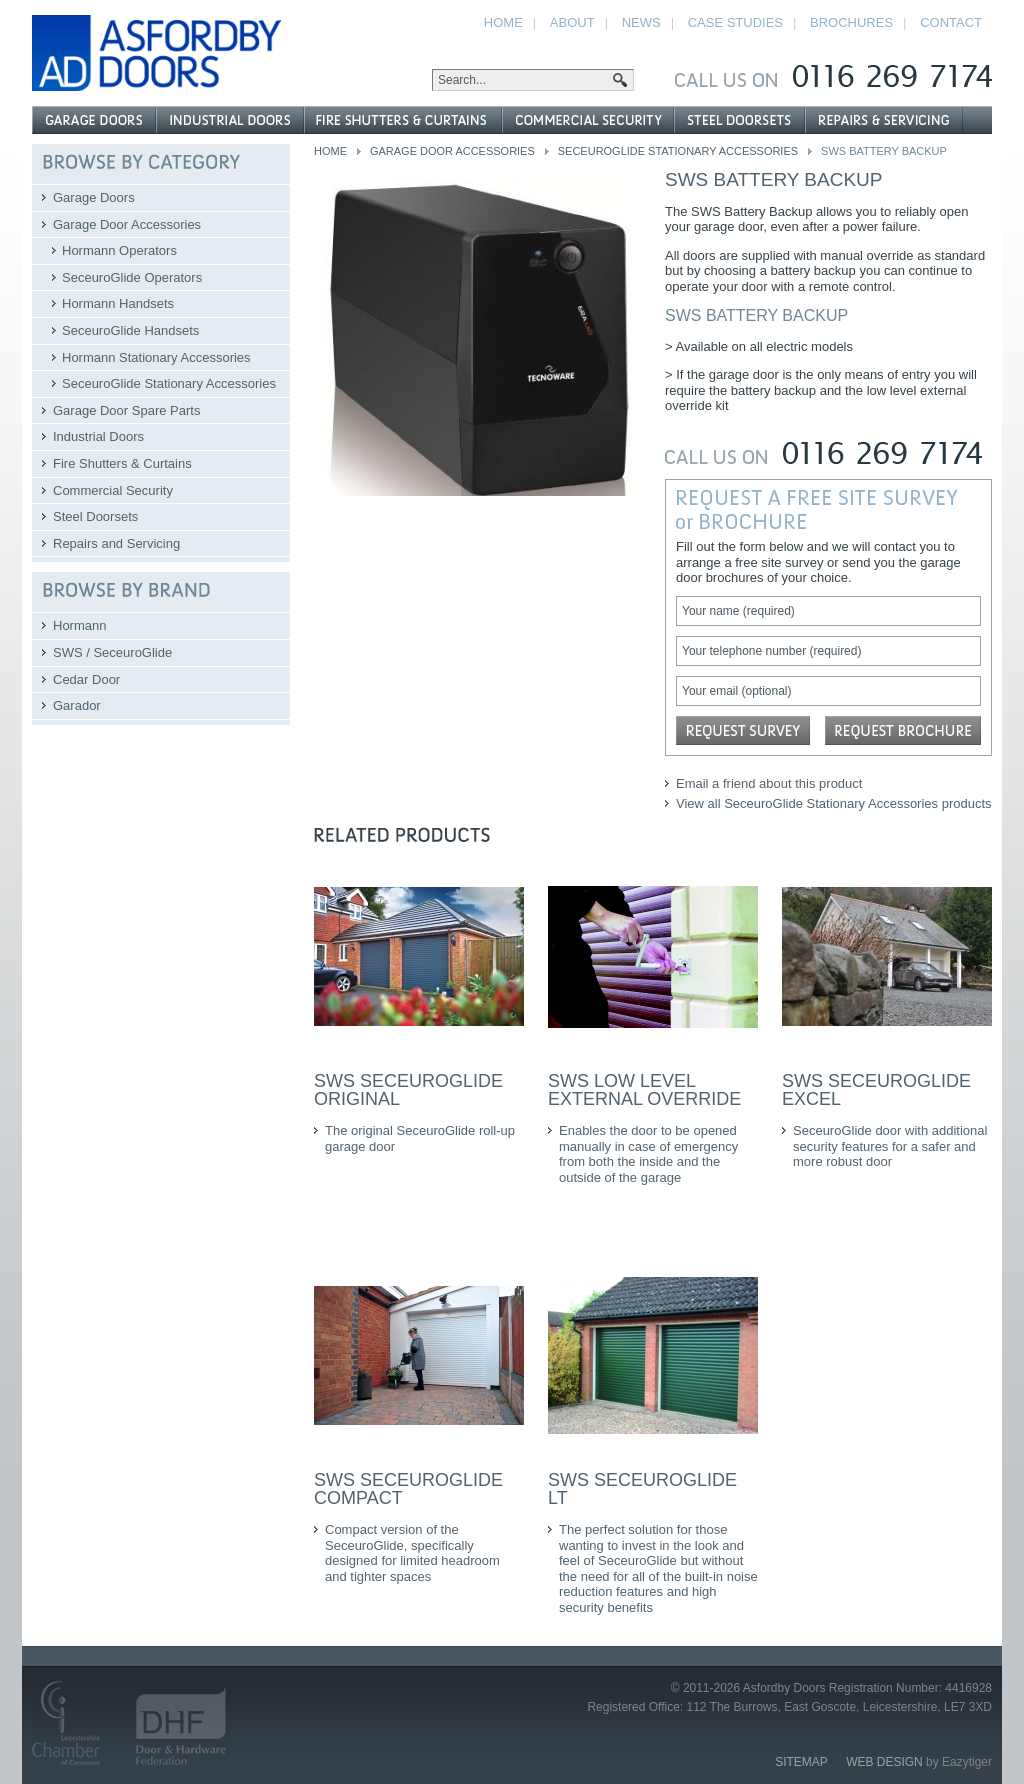  Describe the element at coordinates (851, 22) in the screenshot. I see `Brochures` at that location.